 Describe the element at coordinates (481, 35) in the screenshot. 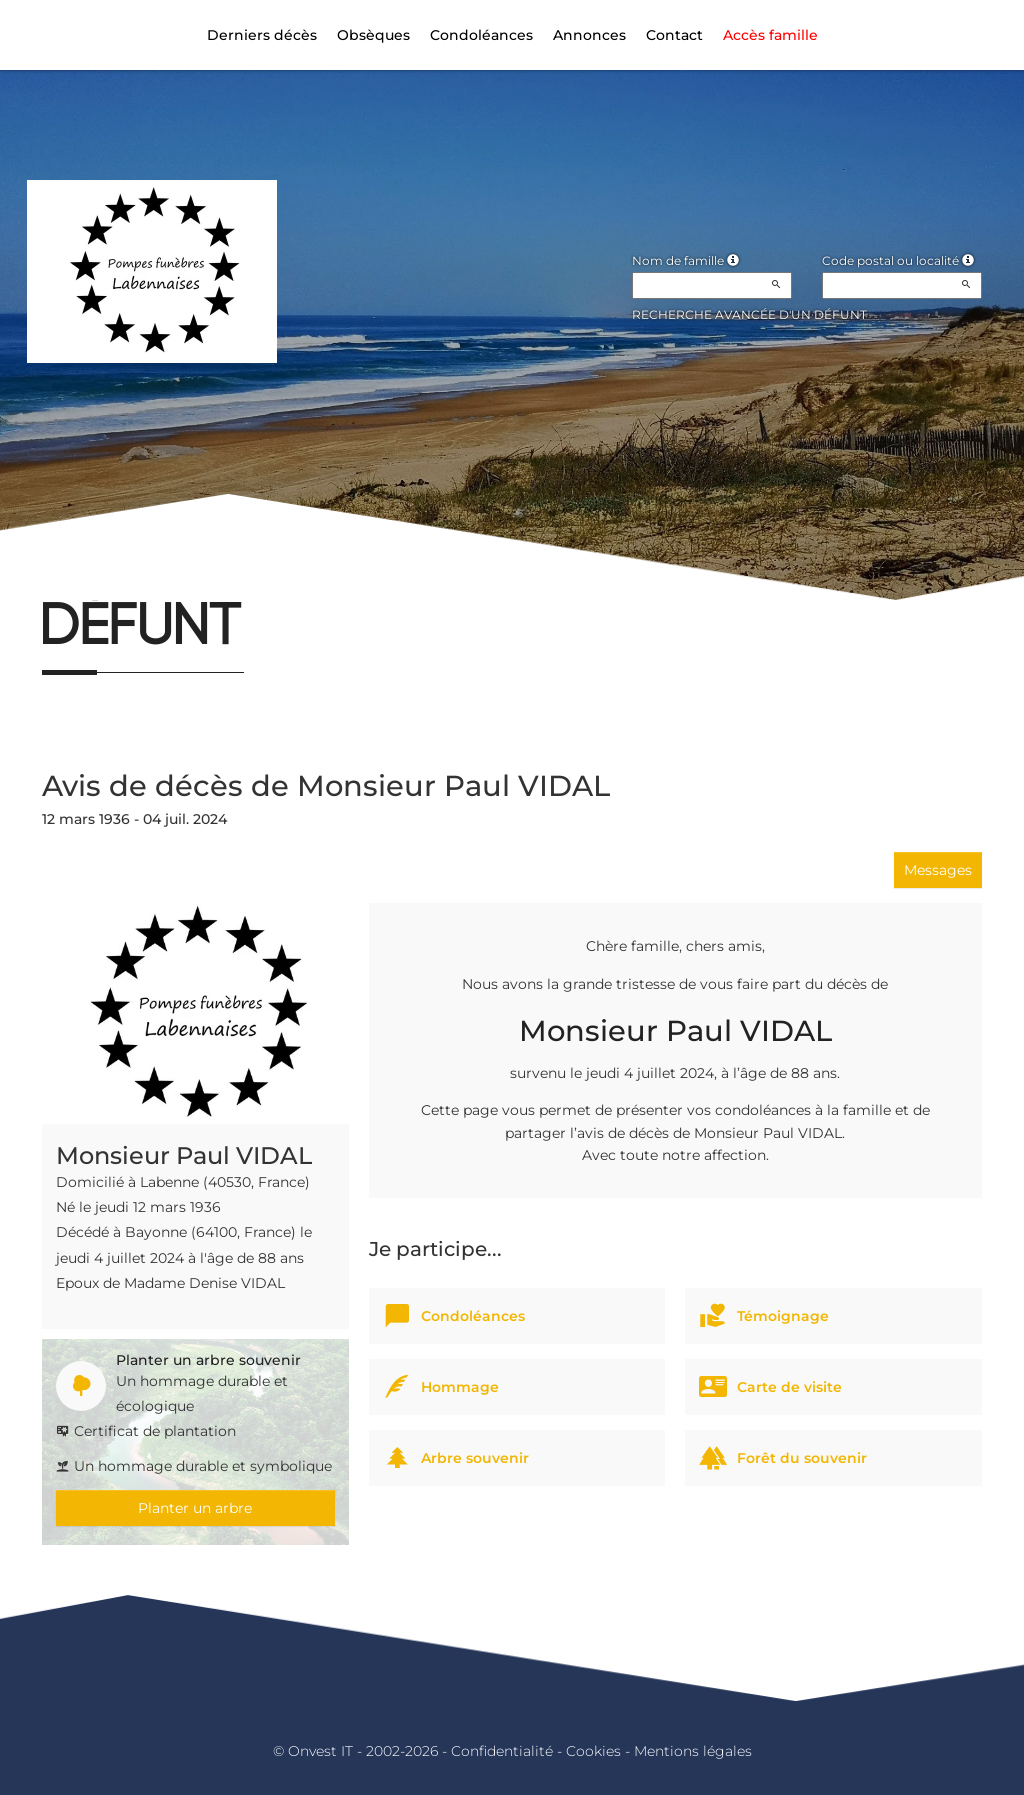

I see `Condoléances` at that location.